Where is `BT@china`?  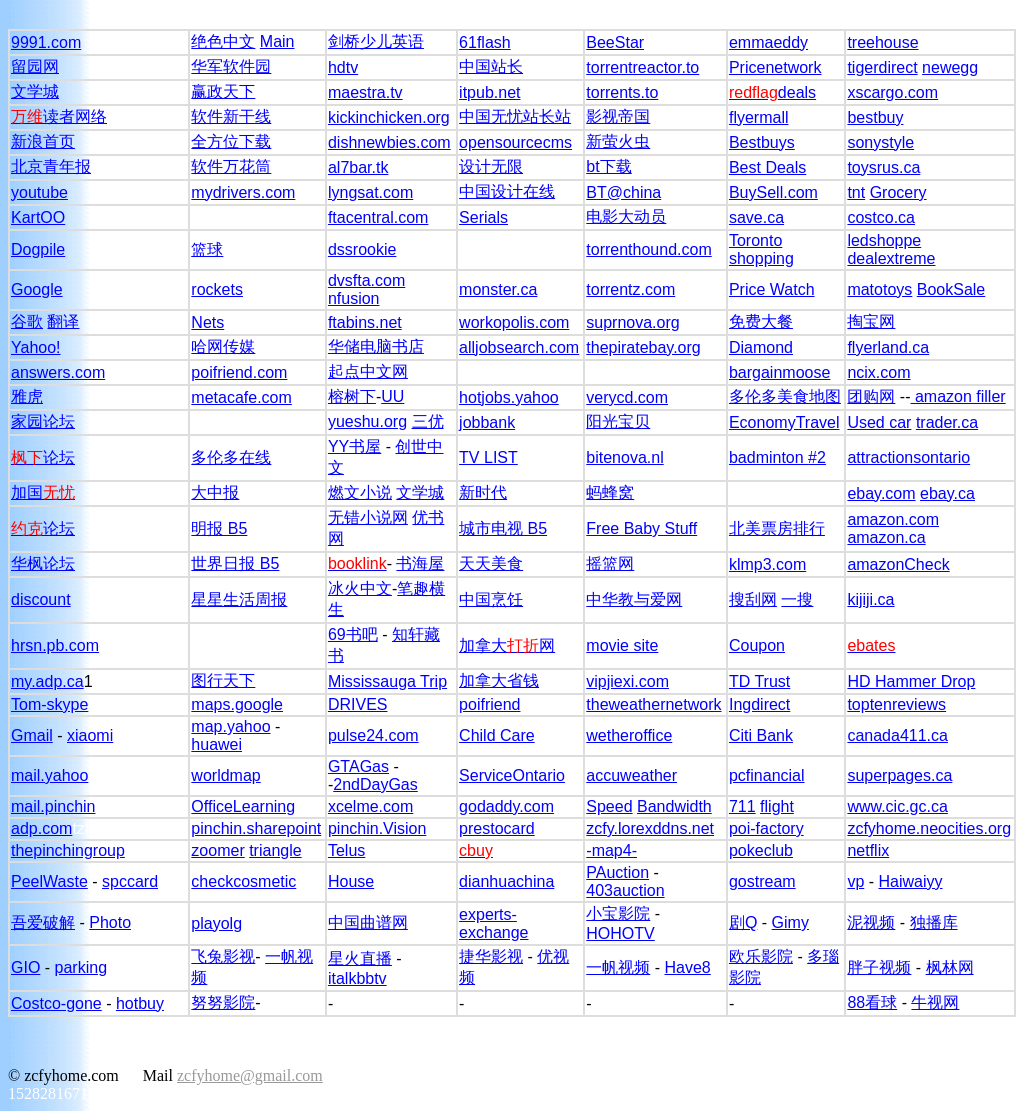 BT@china is located at coordinates (623, 192).